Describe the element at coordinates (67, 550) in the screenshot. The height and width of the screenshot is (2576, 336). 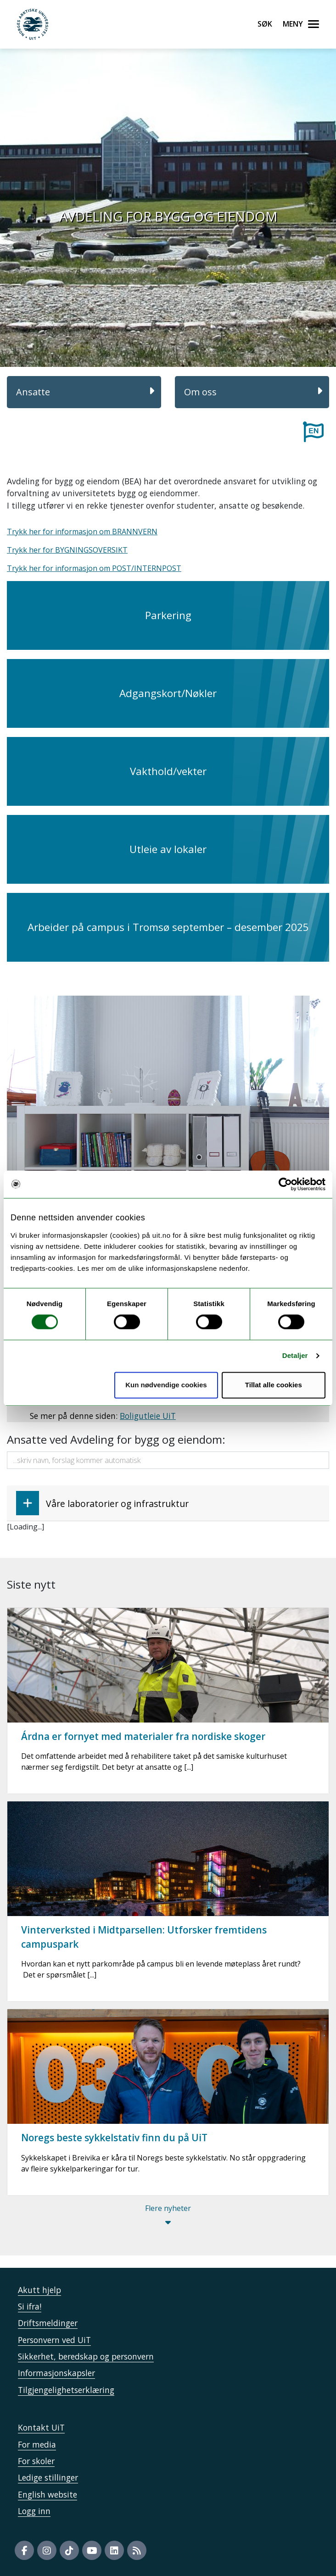
I see `Trykk her for BYGNINGSOVERSIKT` at that location.